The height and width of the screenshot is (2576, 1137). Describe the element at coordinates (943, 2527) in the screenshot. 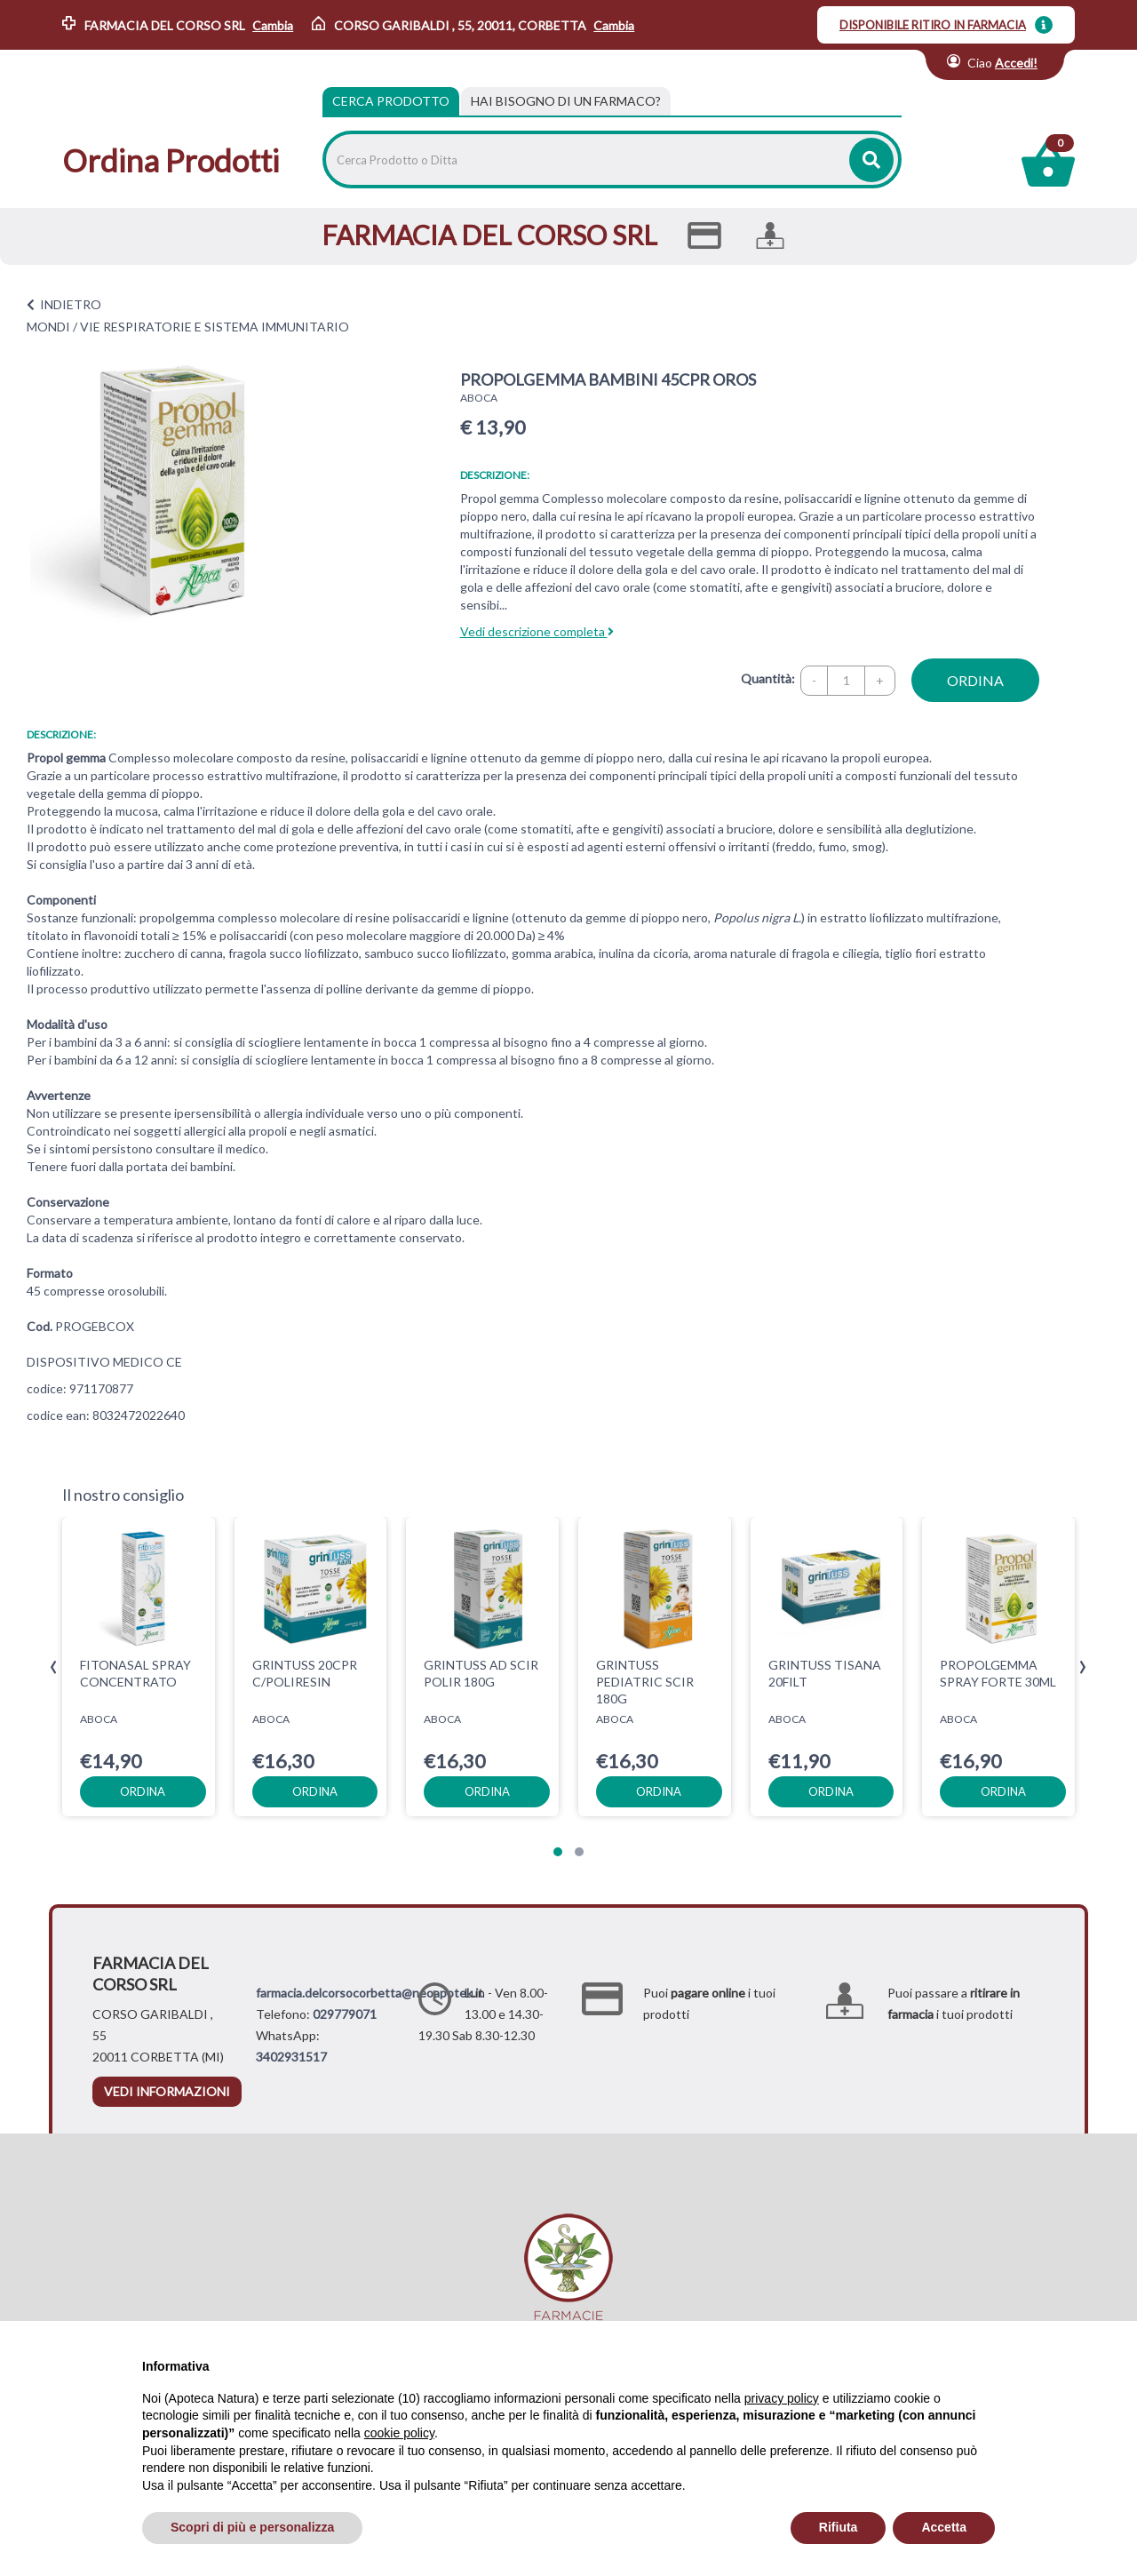

I see `Accetta [button]` at that location.